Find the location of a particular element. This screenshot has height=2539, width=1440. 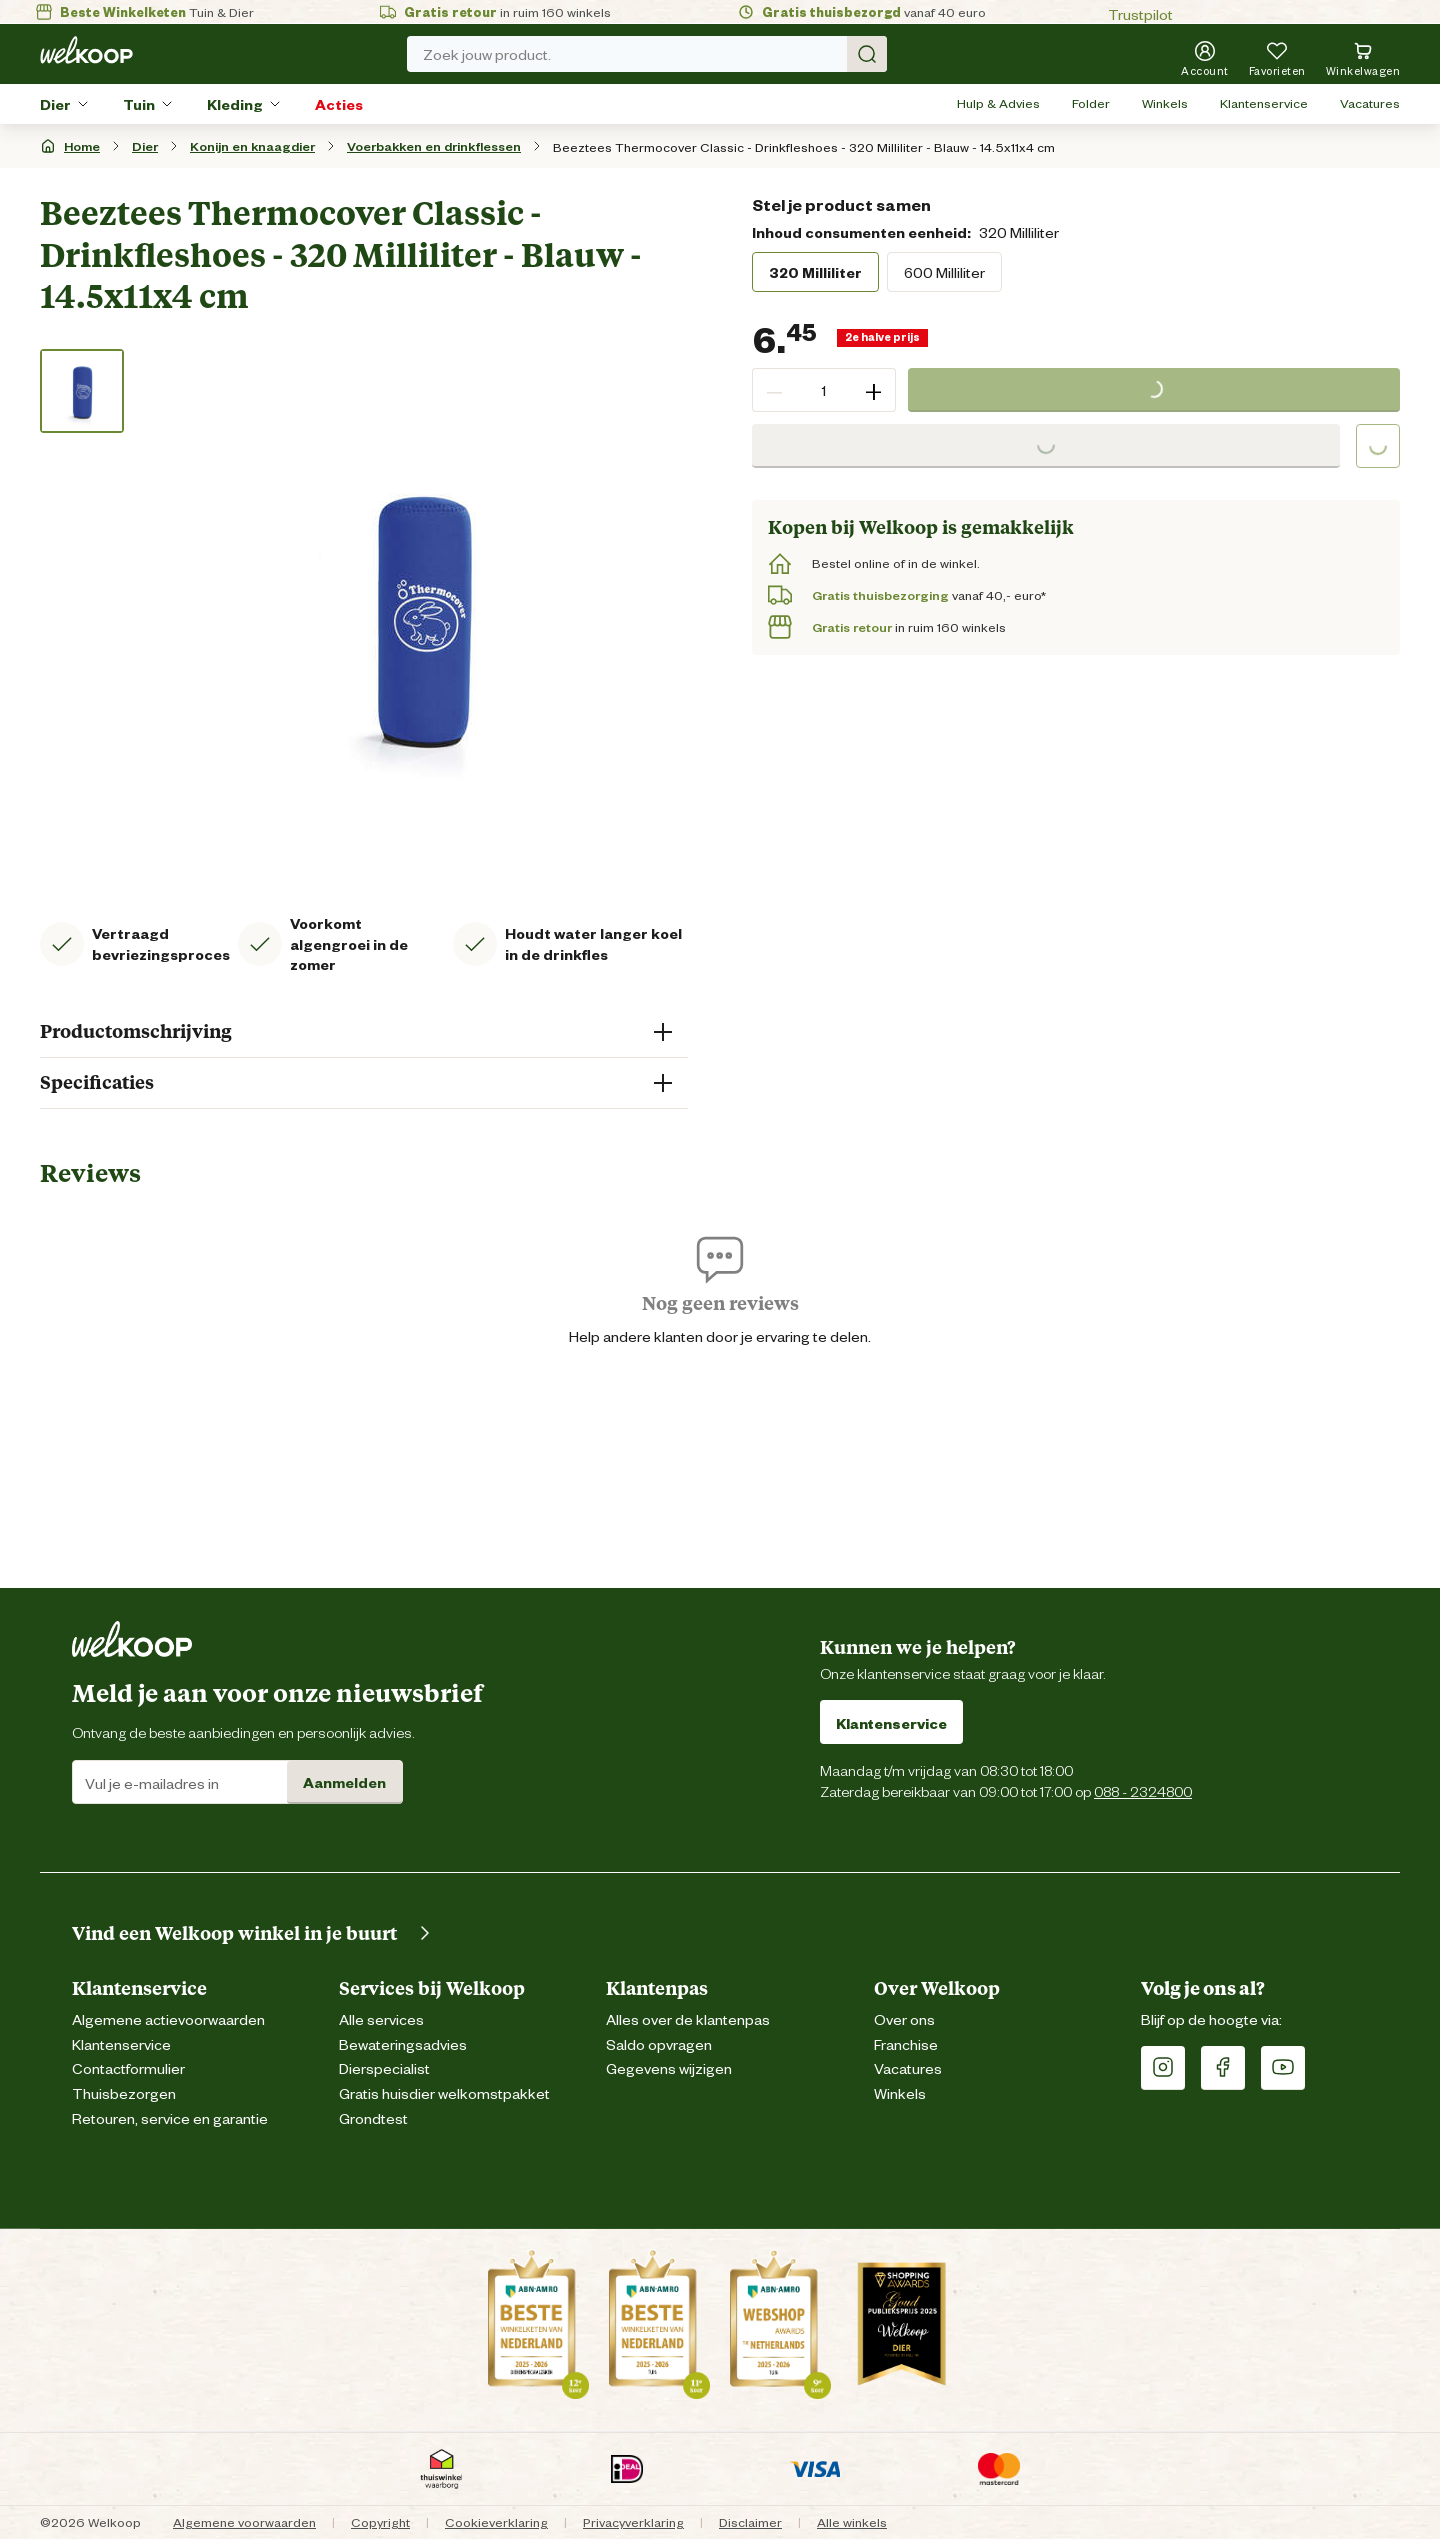

Gratis huisdier welkomstpakket is located at coordinates (444, 2092).